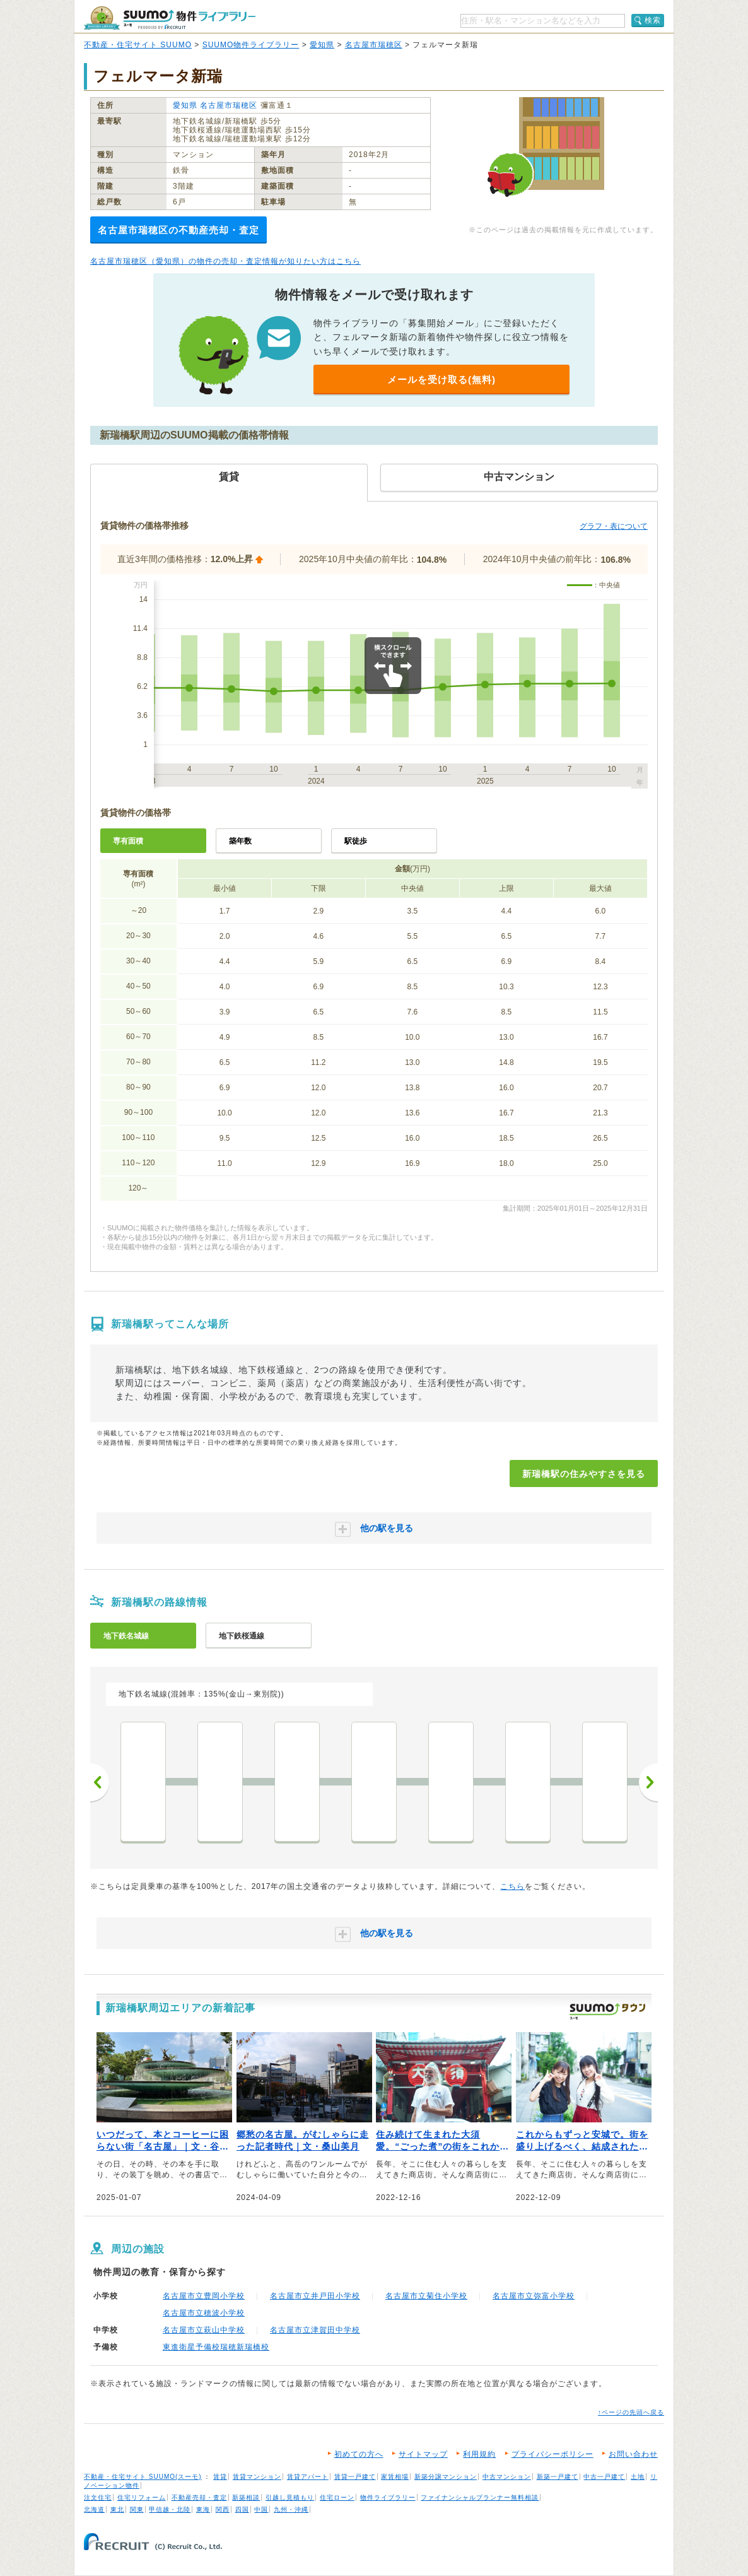  Describe the element at coordinates (638, 2476) in the screenshot. I see `土地` at that location.